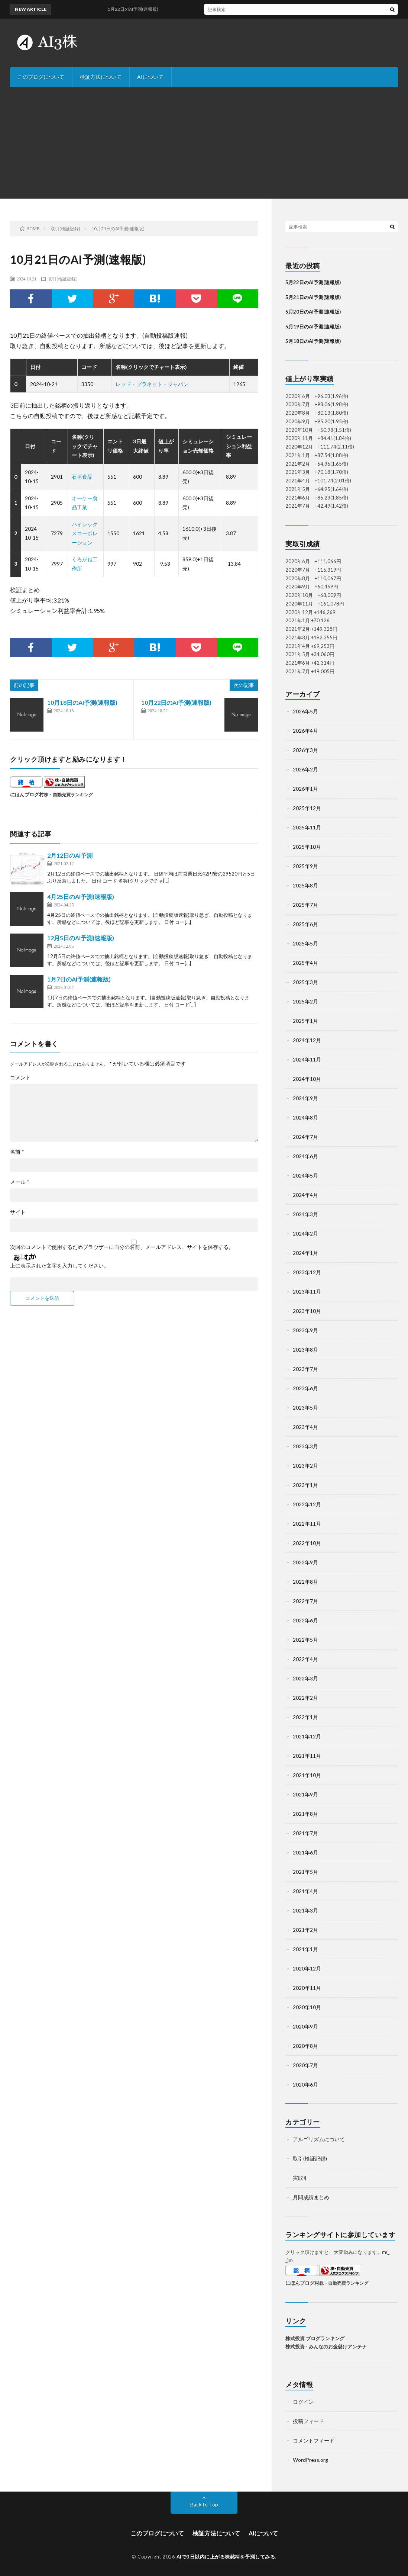 This screenshot has height=2576, width=408. What do you see at coordinates (122, 1247) in the screenshot?
I see `次回のコメントで使用するためブラウザーに自分の名前、メールアドレス、サイトを保存する。` at bounding box center [122, 1247].